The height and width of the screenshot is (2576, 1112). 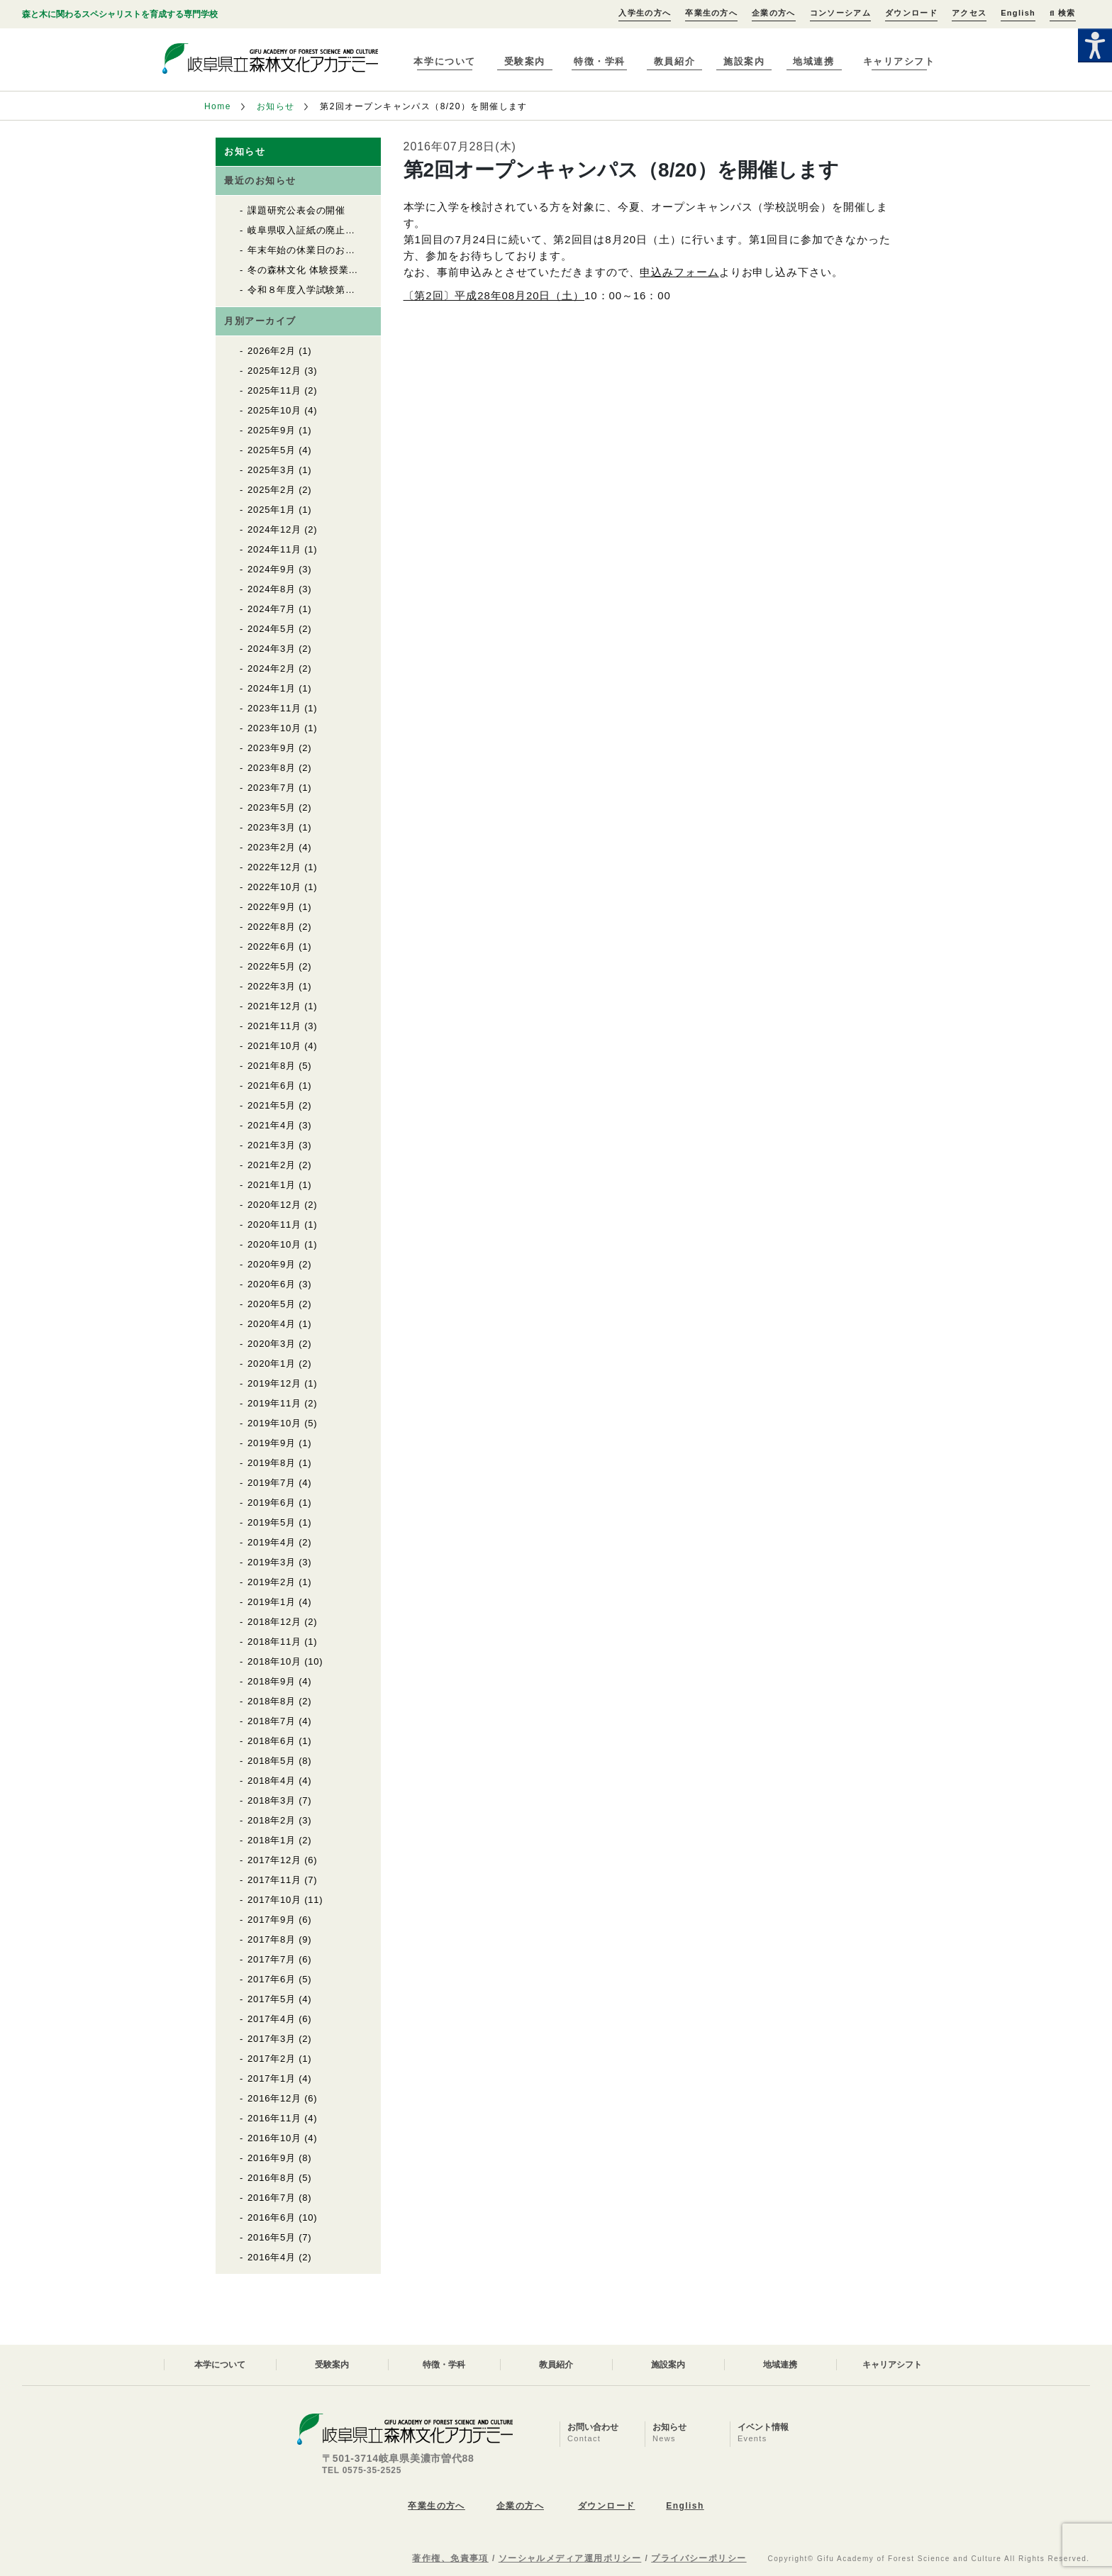 I want to click on ダウンロード, so click(x=911, y=13).